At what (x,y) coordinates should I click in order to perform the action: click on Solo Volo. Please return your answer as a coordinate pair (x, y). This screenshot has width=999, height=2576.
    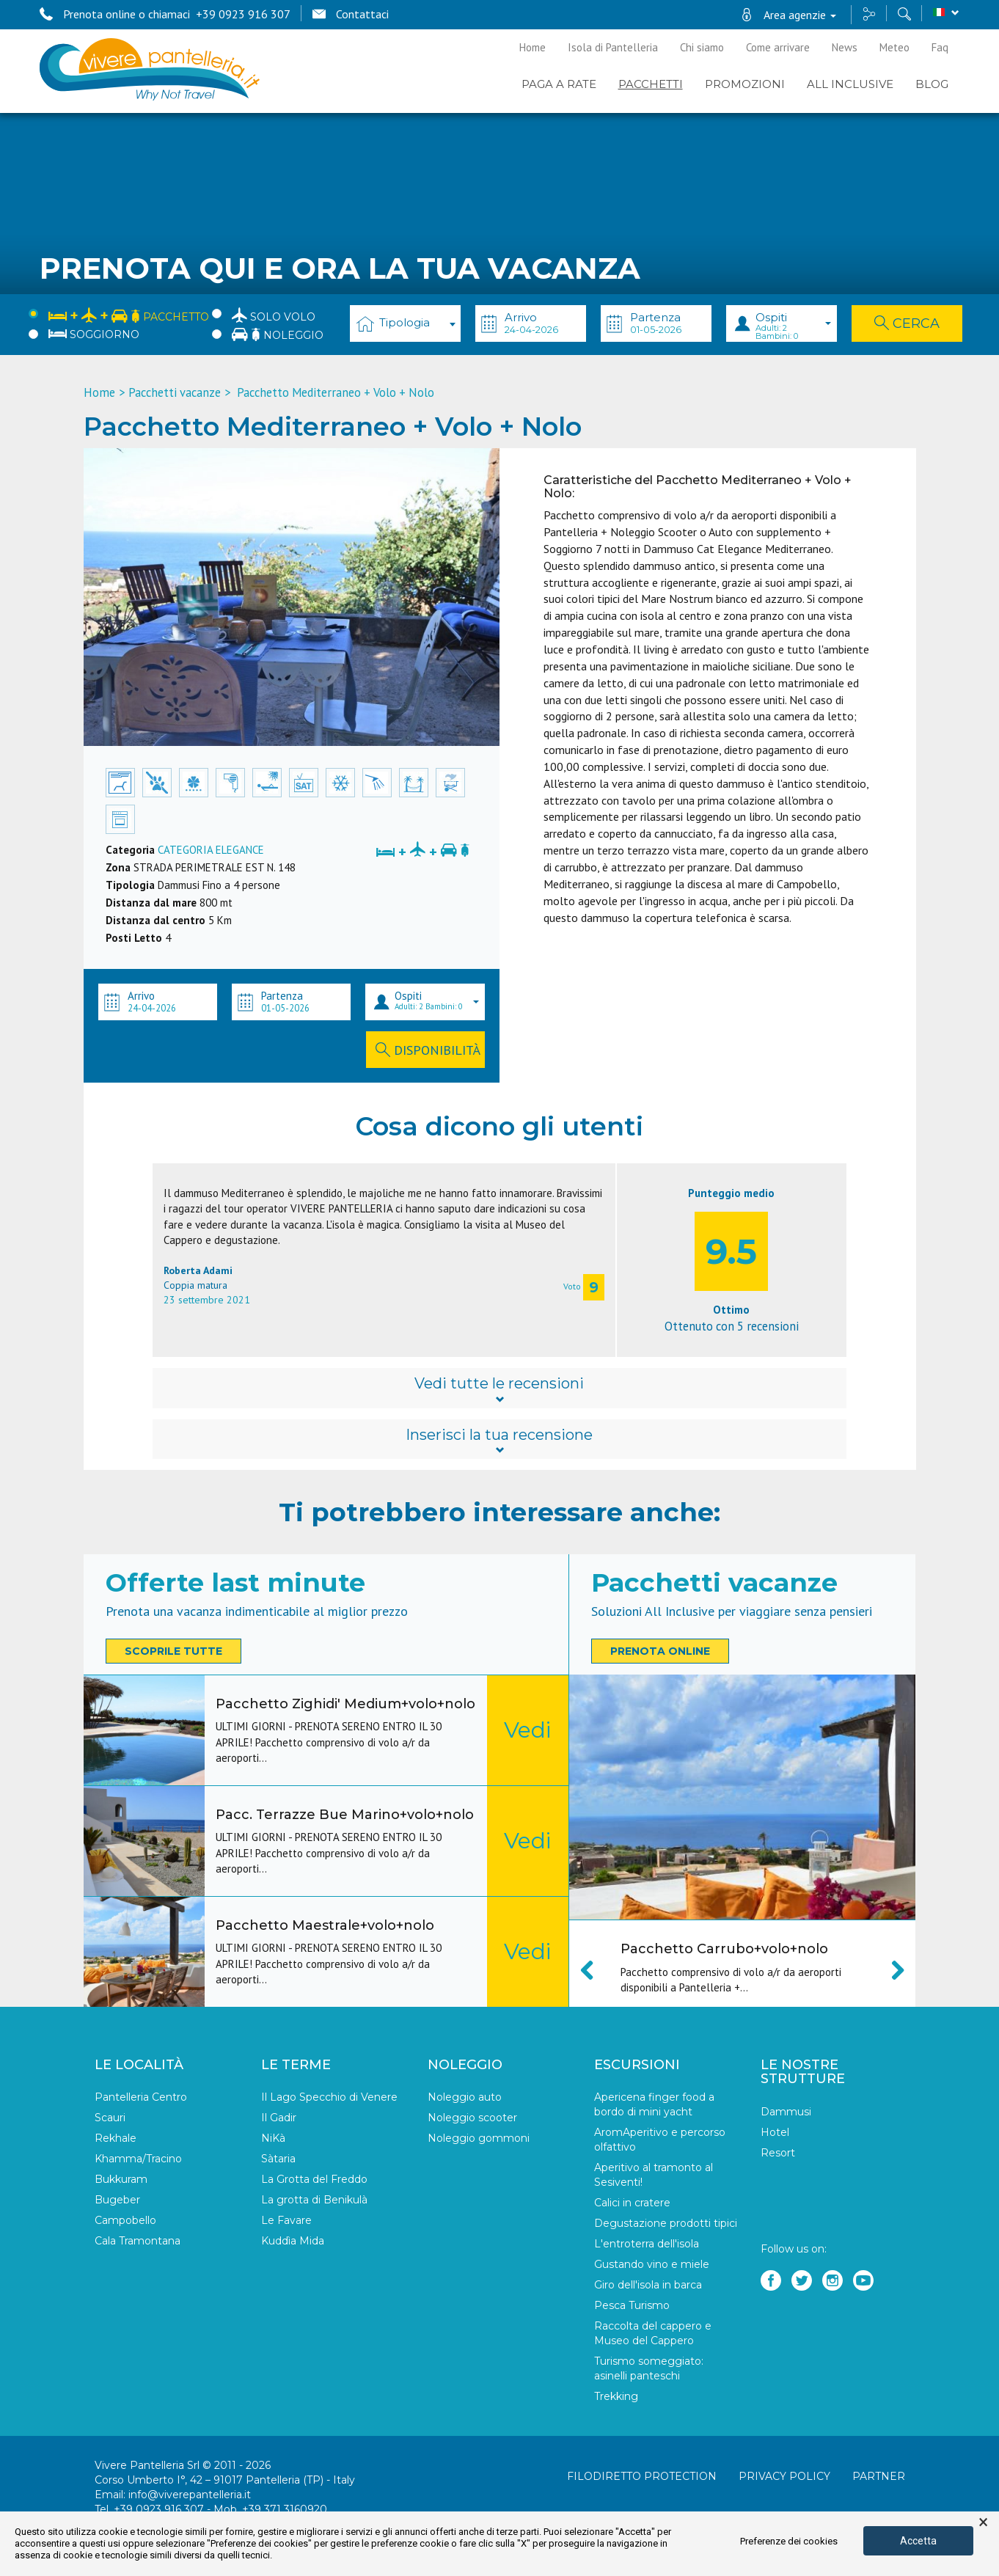
    Looking at the image, I should click on (273, 314).